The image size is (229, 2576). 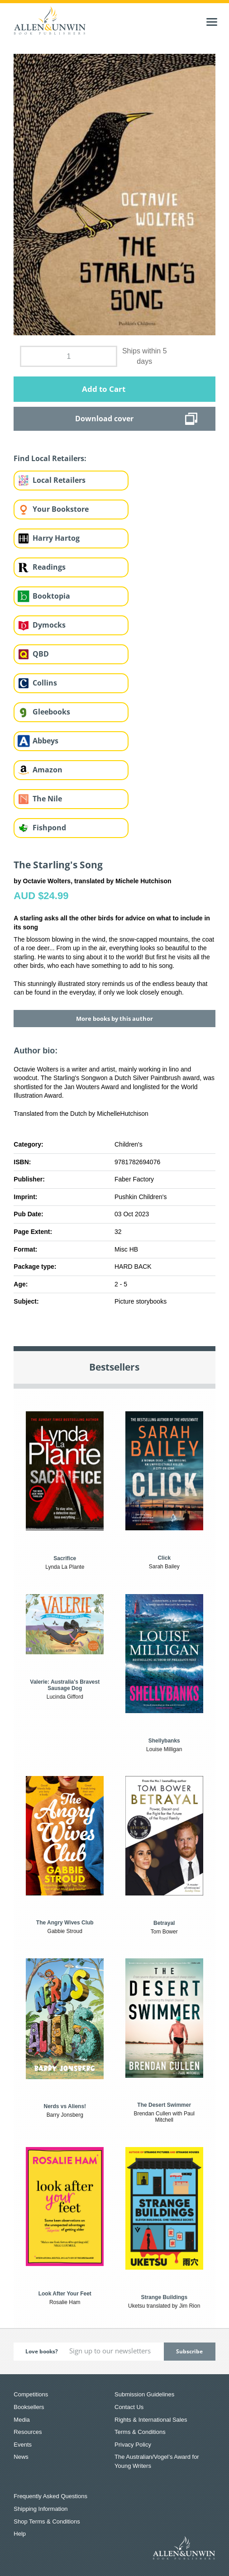 I want to click on Booksellers, so click(x=29, y=2407).